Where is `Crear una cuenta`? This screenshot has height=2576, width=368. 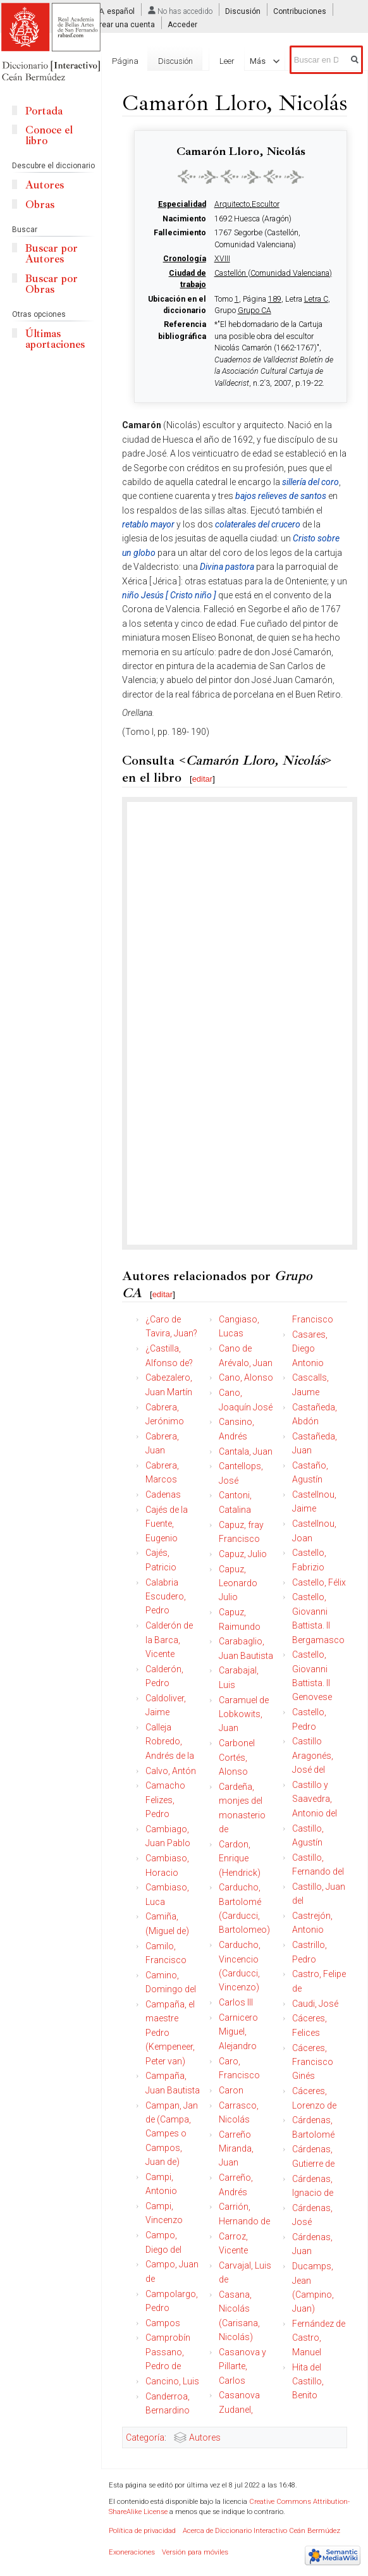 Crear una cuenta is located at coordinates (124, 24).